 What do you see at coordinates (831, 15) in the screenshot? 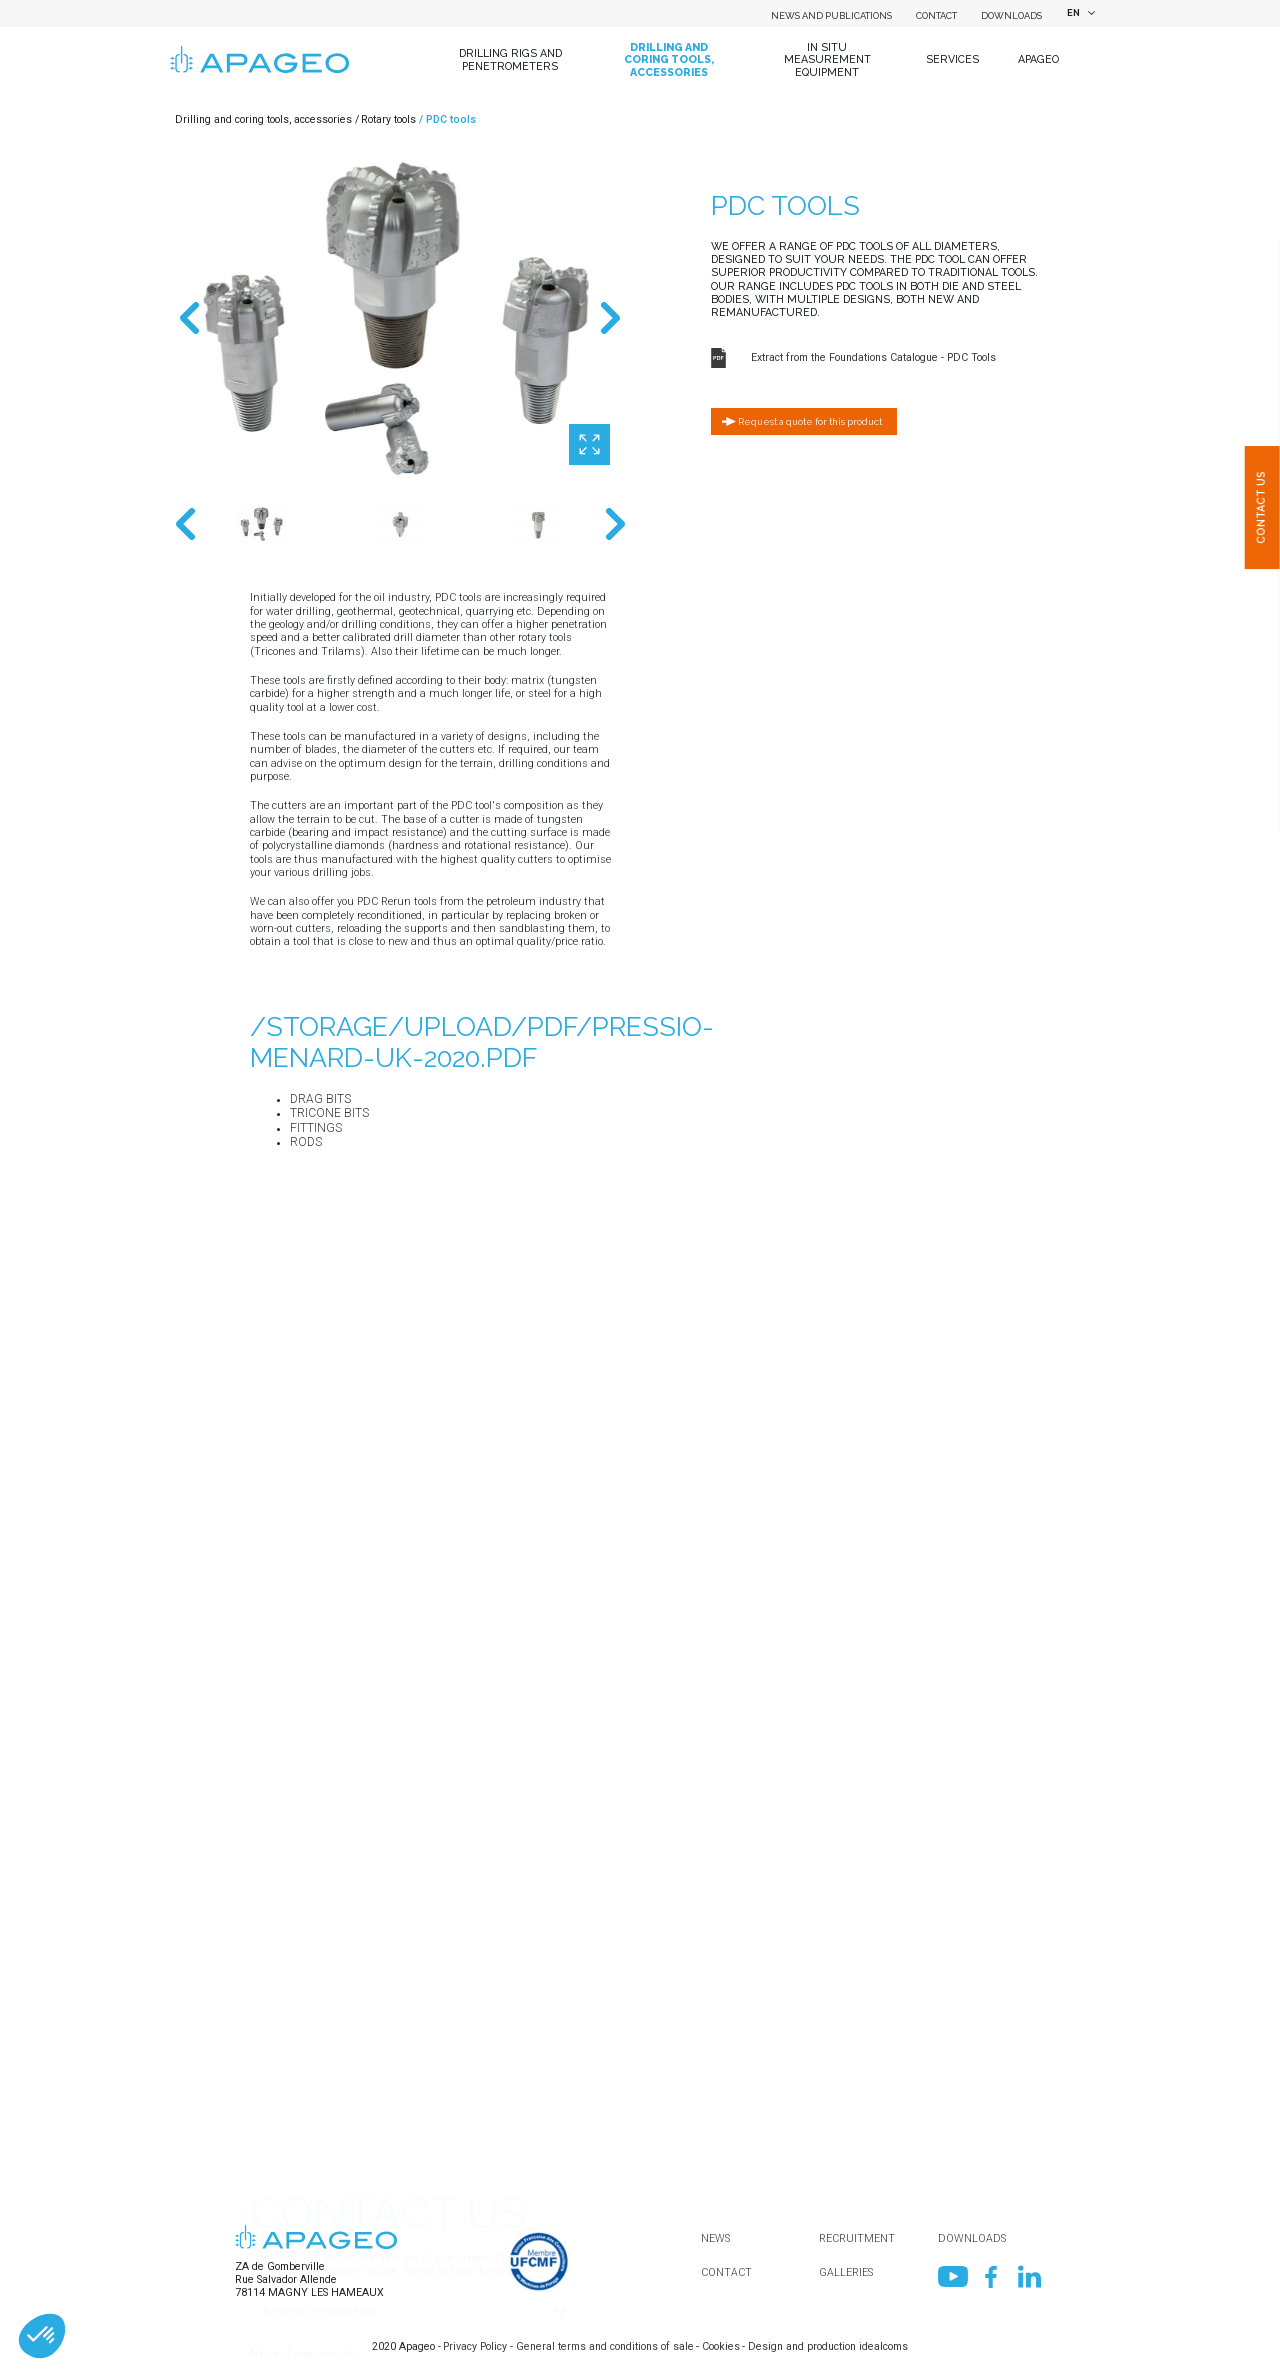
I see `News and Publications` at bounding box center [831, 15].